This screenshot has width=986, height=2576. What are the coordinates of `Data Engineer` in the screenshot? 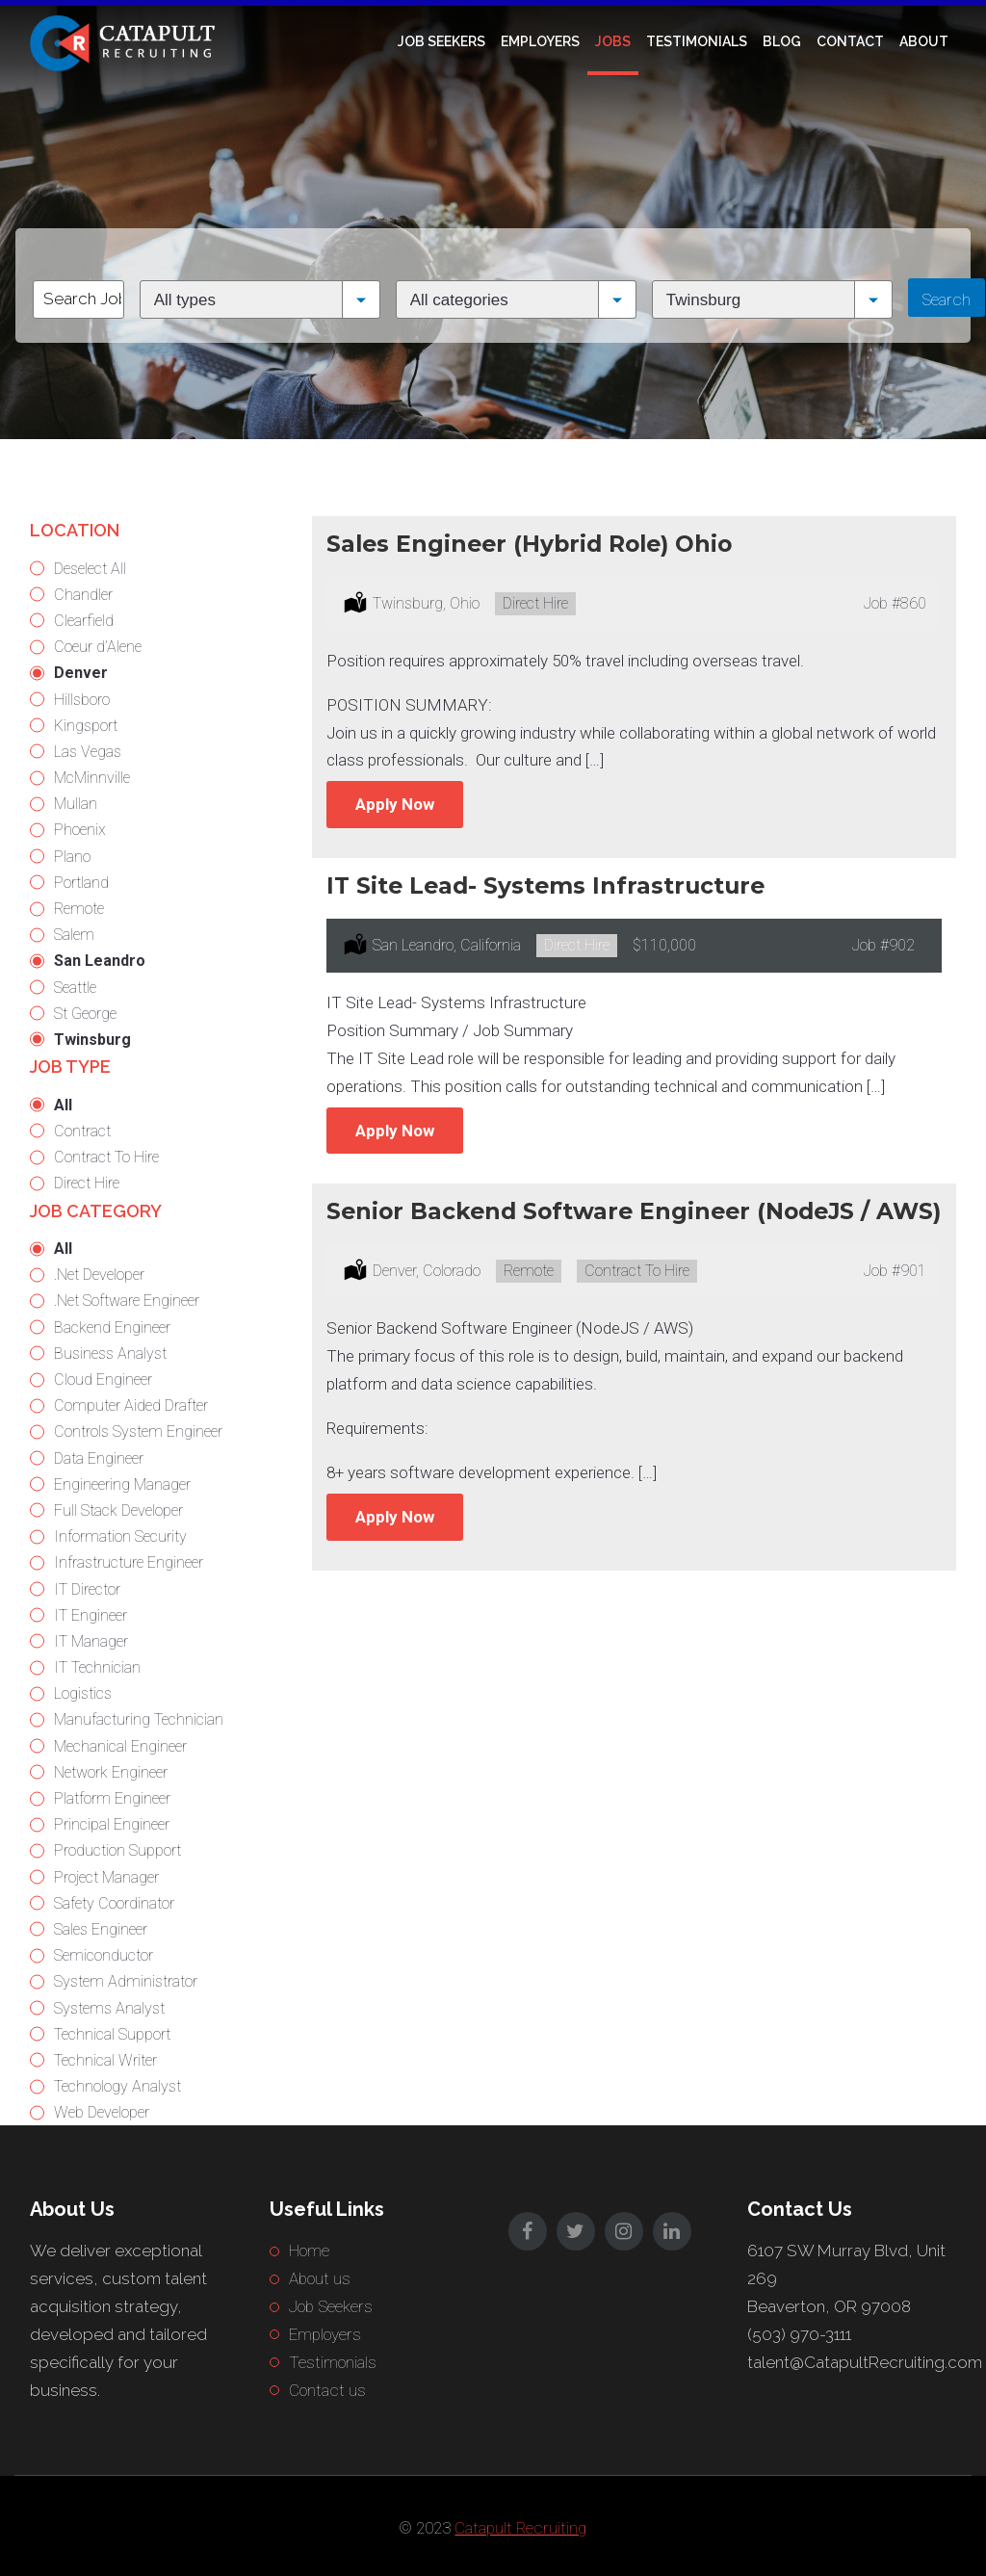 It's located at (98, 1458).